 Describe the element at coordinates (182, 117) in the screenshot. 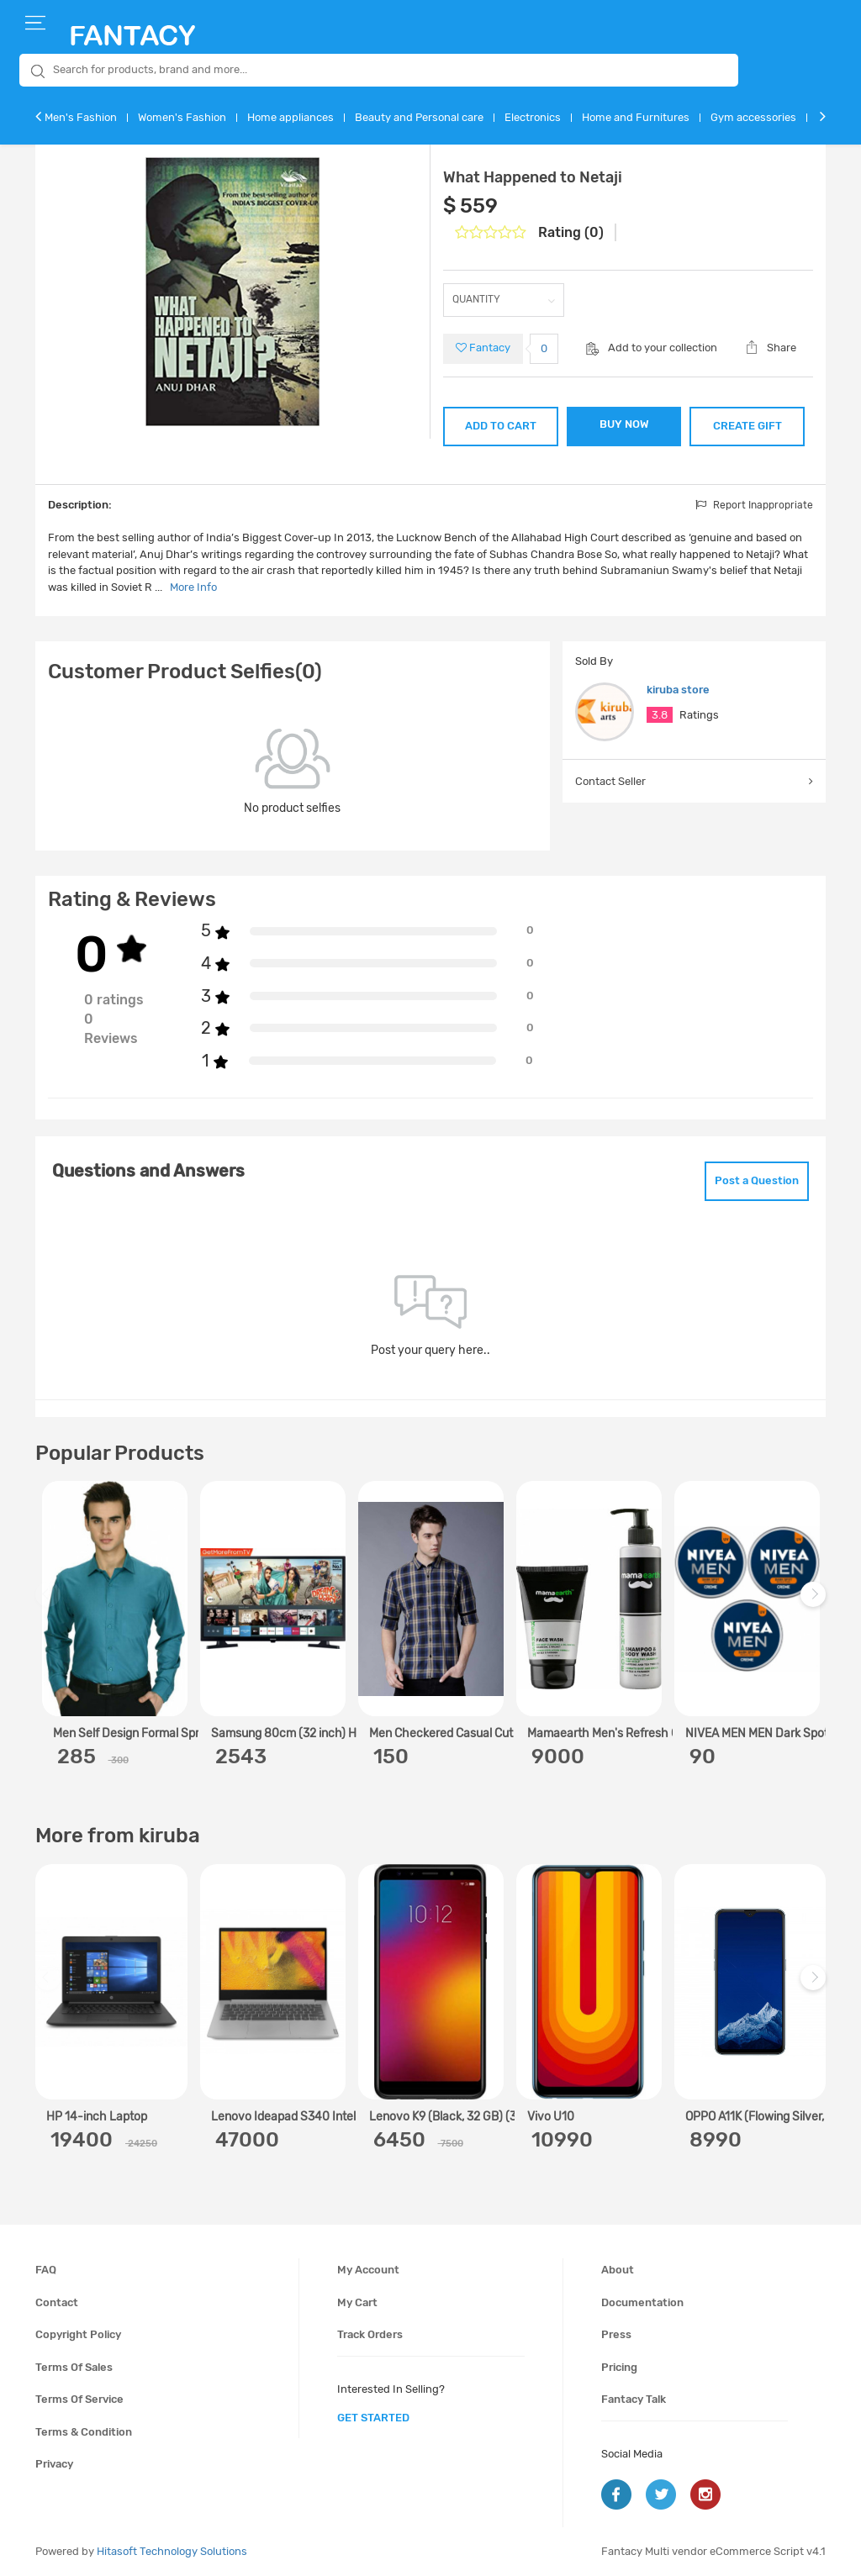

I see `Women's Fashion` at that location.